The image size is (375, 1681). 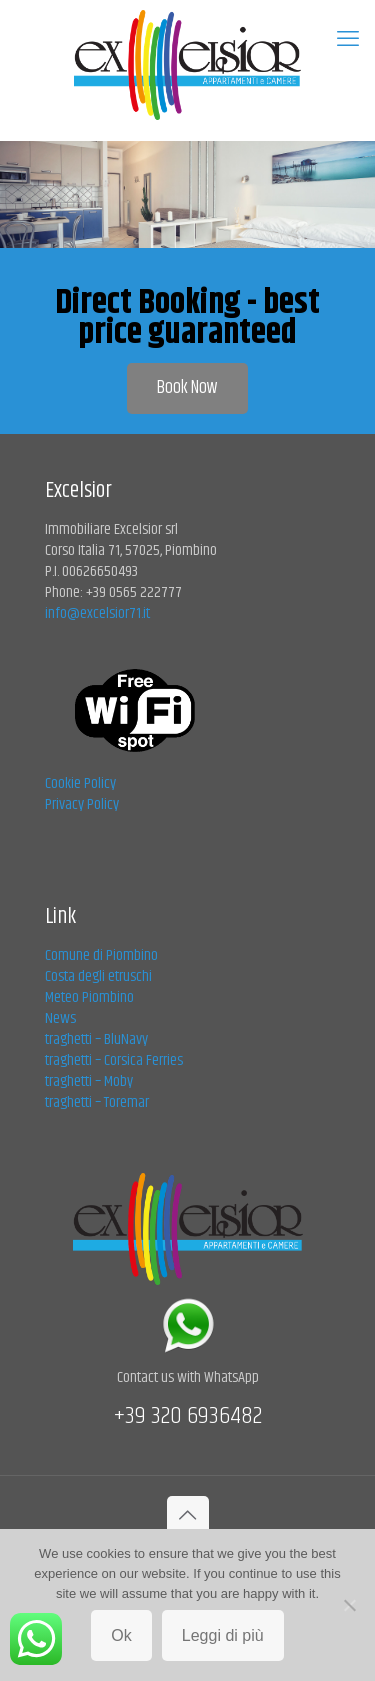 What do you see at coordinates (60, 1018) in the screenshot?
I see `News` at bounding box center [60, 1018].